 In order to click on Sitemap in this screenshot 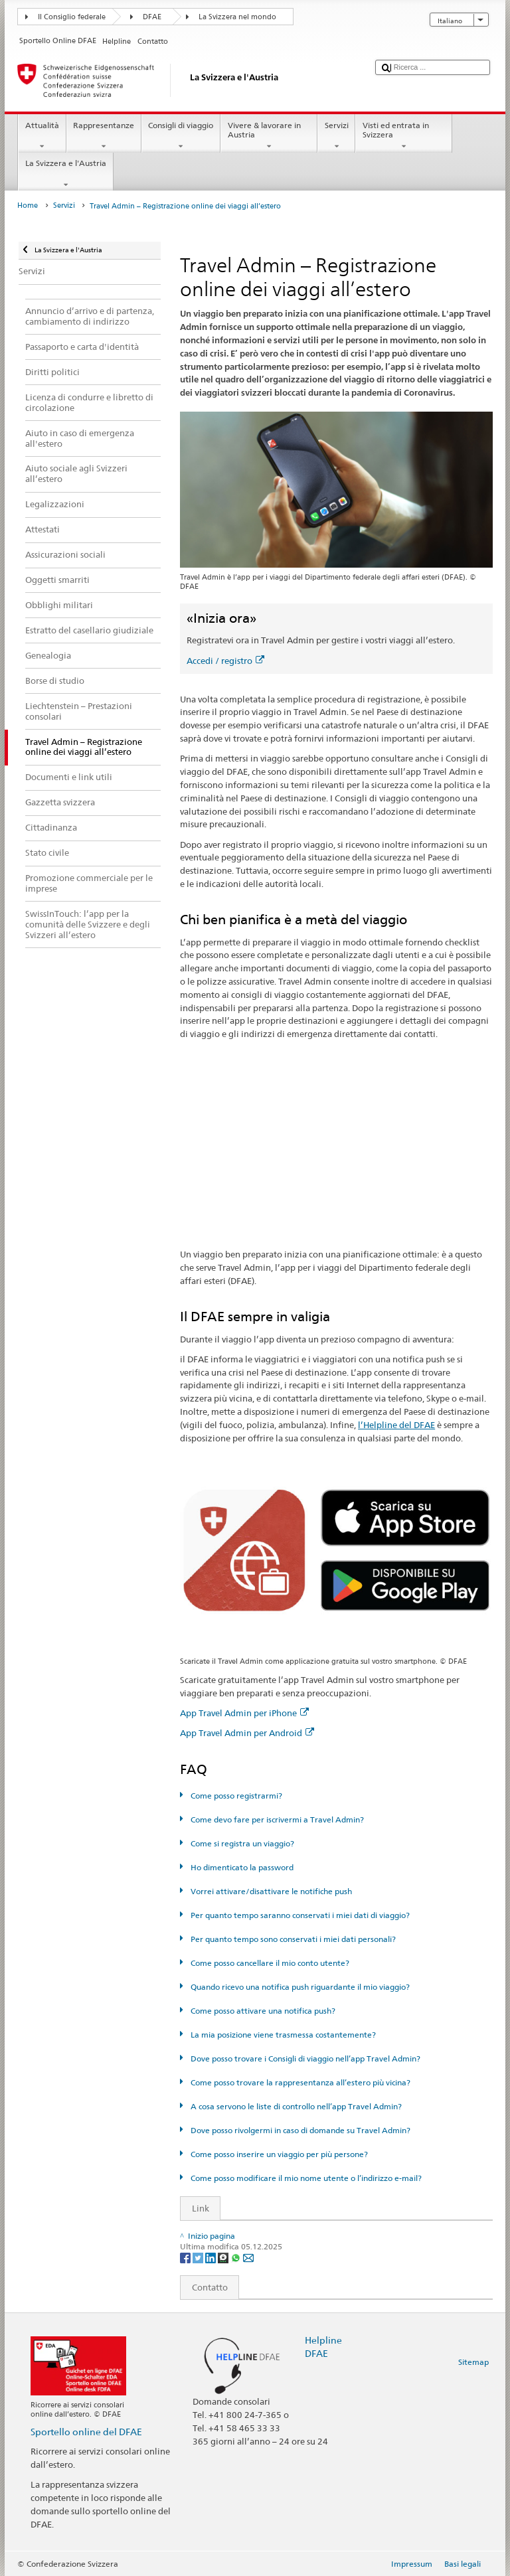, I will do `click(473, 2362)`.